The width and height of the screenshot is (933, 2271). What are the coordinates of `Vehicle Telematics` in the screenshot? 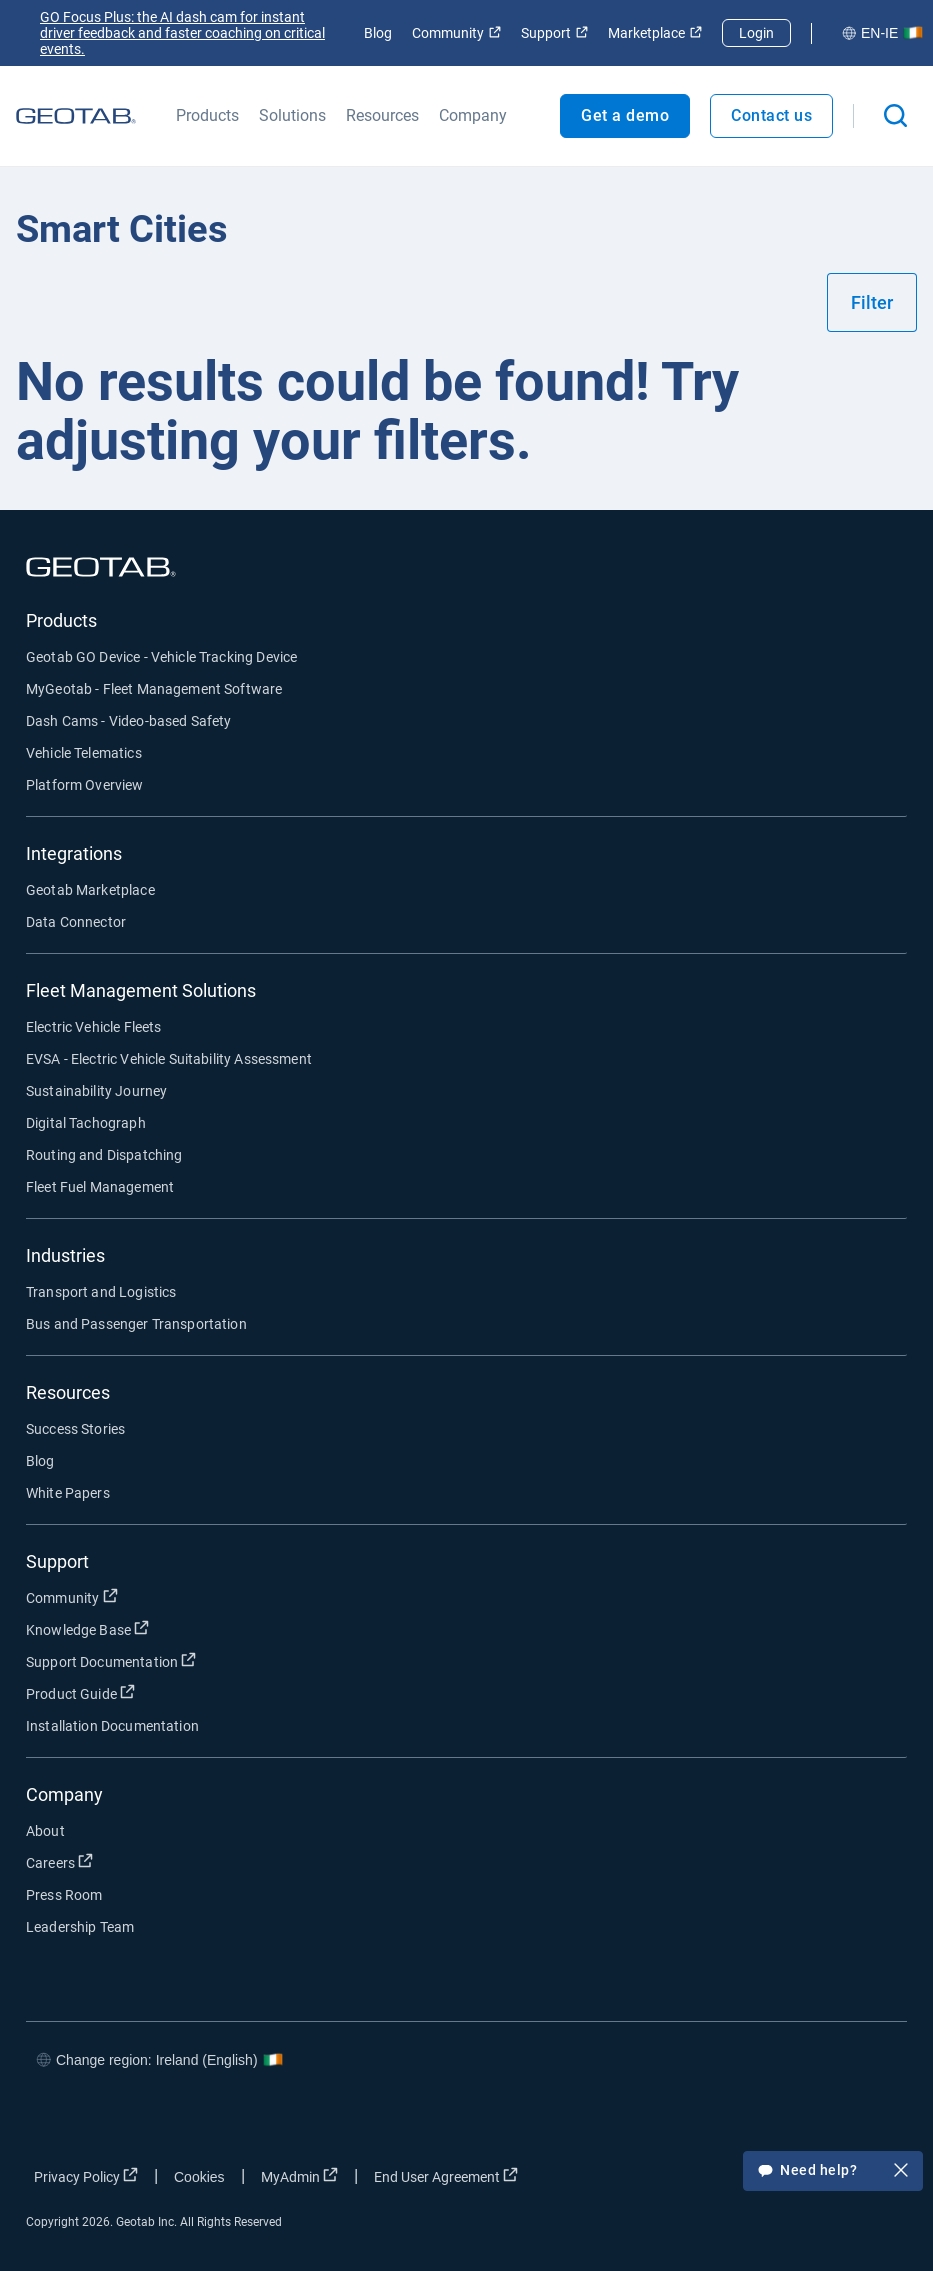 It's located at (84, 753).